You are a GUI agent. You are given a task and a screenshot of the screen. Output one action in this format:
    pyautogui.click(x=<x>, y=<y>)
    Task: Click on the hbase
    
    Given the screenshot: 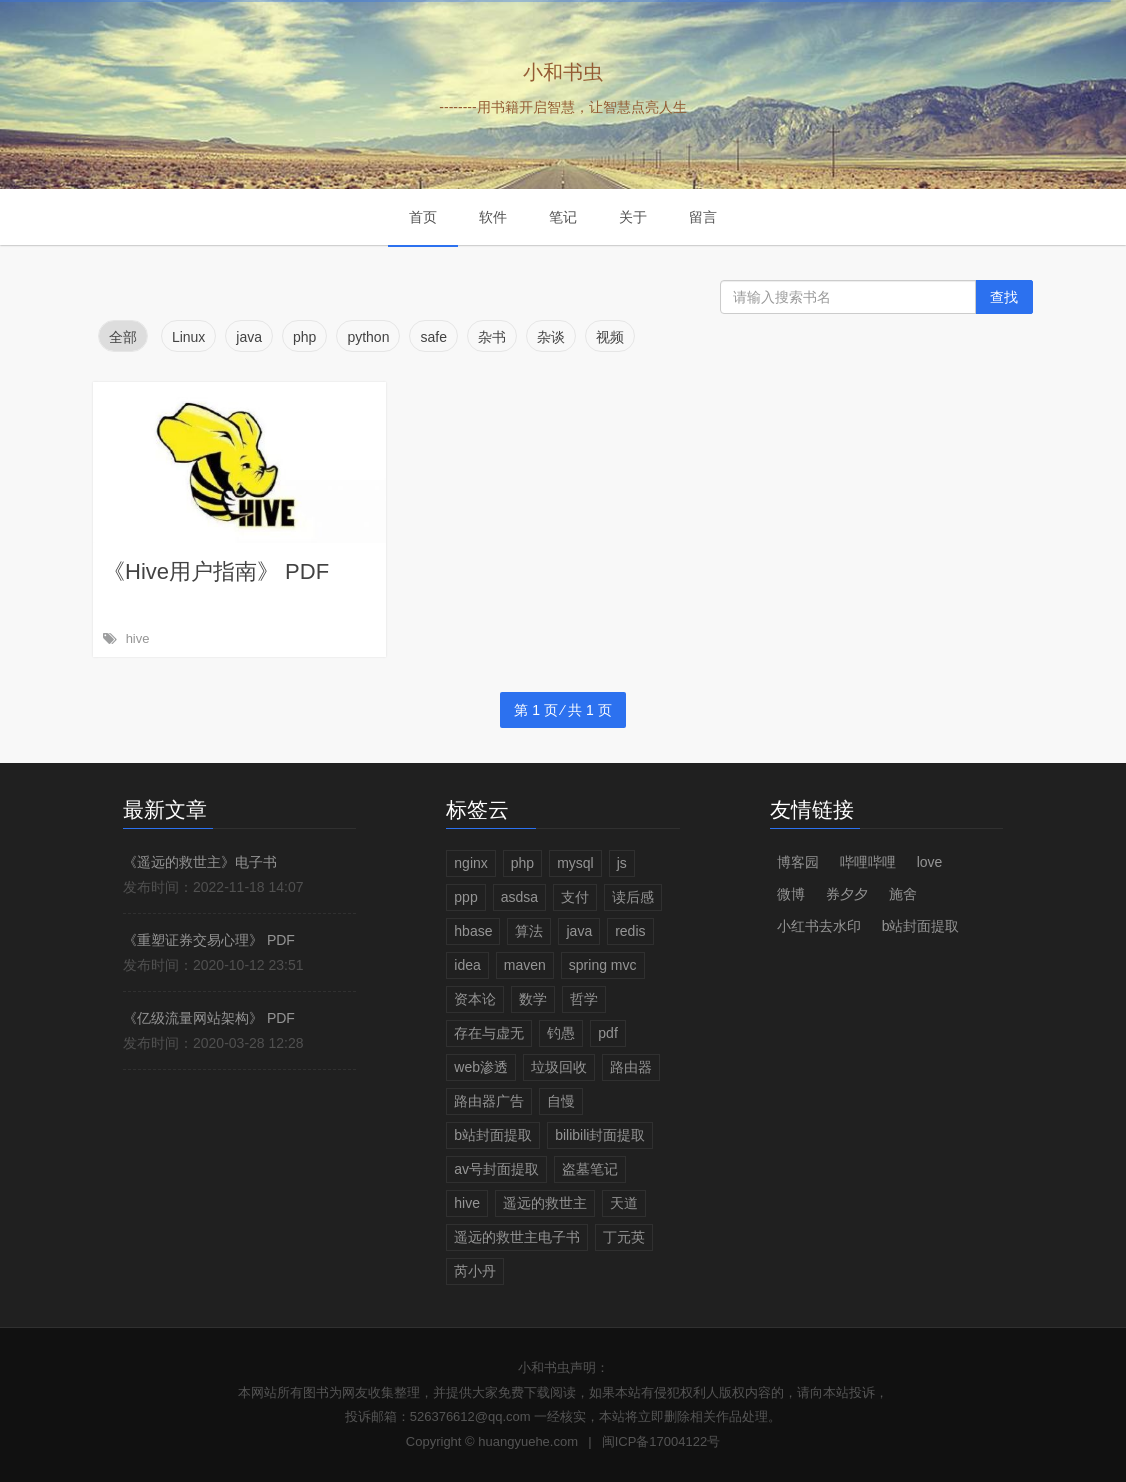 What is the action you would take?
    pyautogui.click(x=473, y=931)
    